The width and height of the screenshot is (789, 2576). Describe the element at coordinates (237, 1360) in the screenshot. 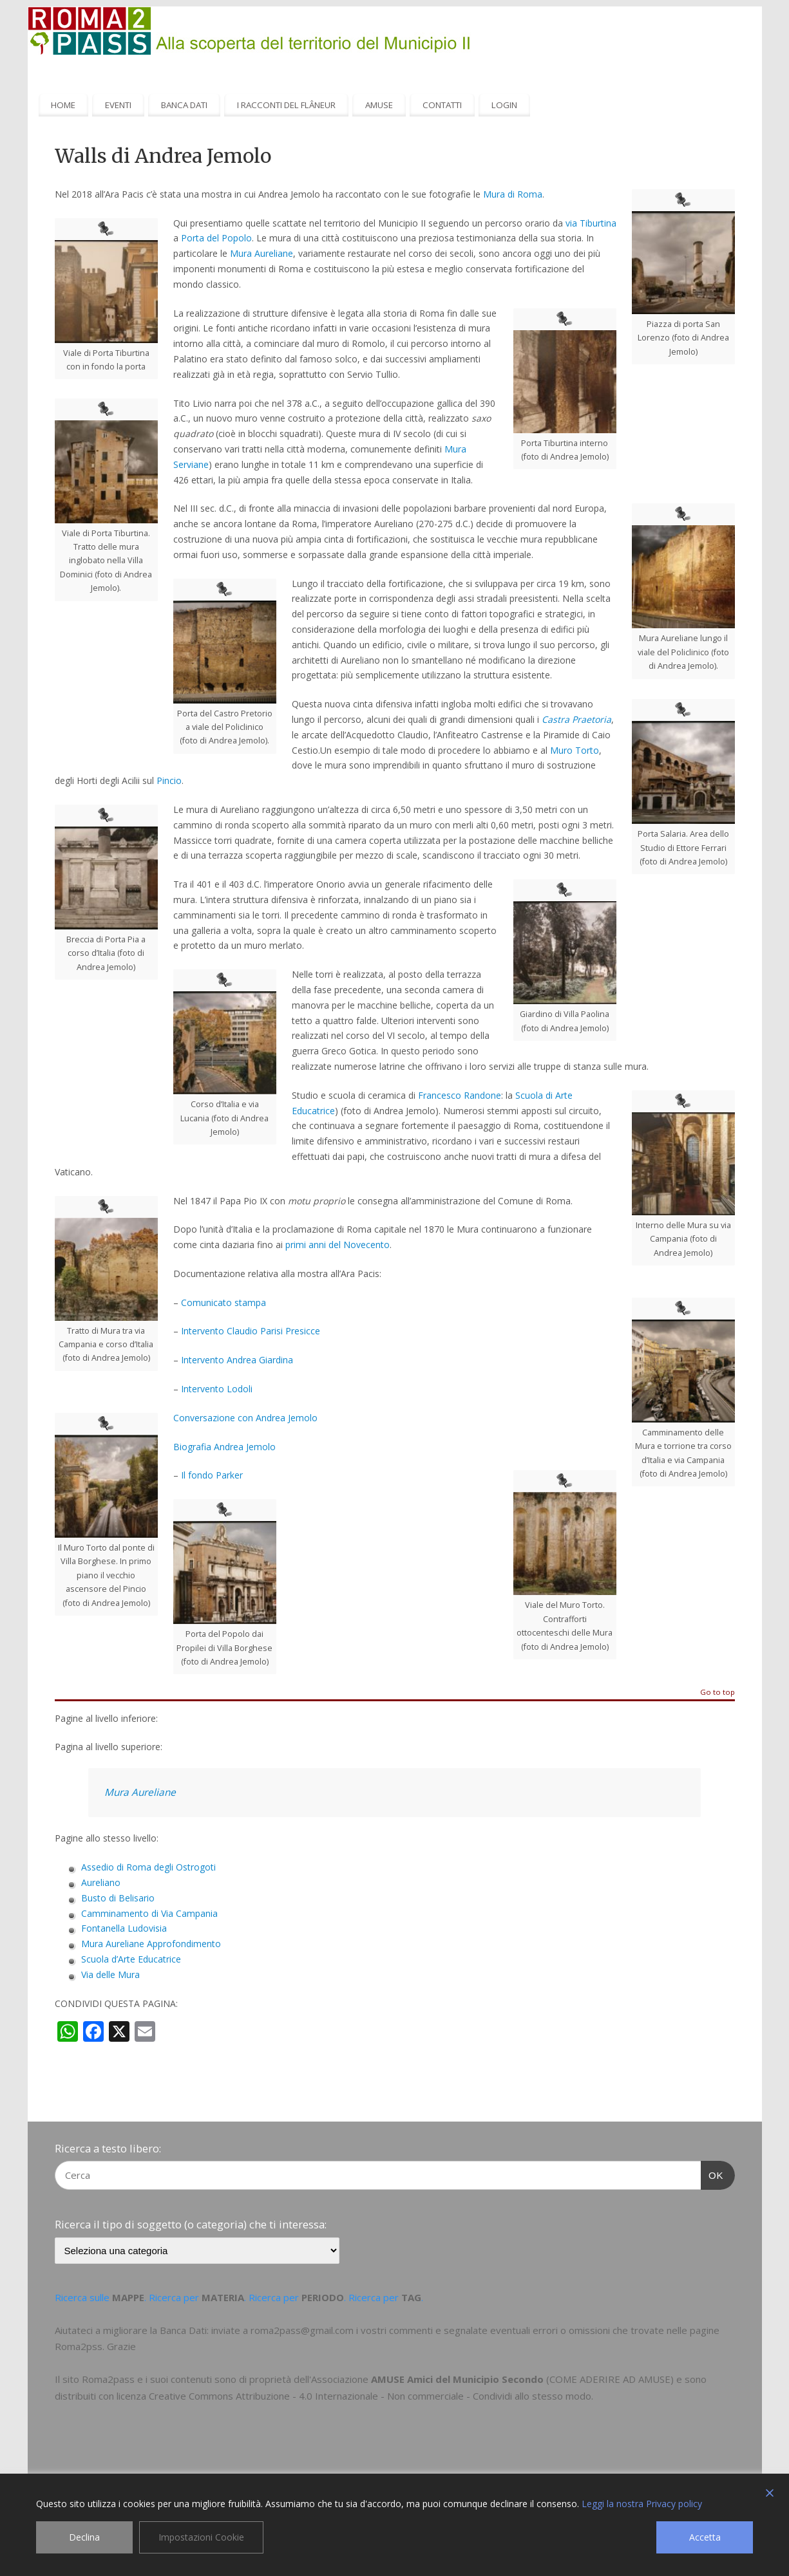

I see `Intervento Andrea Giardina` at that location.